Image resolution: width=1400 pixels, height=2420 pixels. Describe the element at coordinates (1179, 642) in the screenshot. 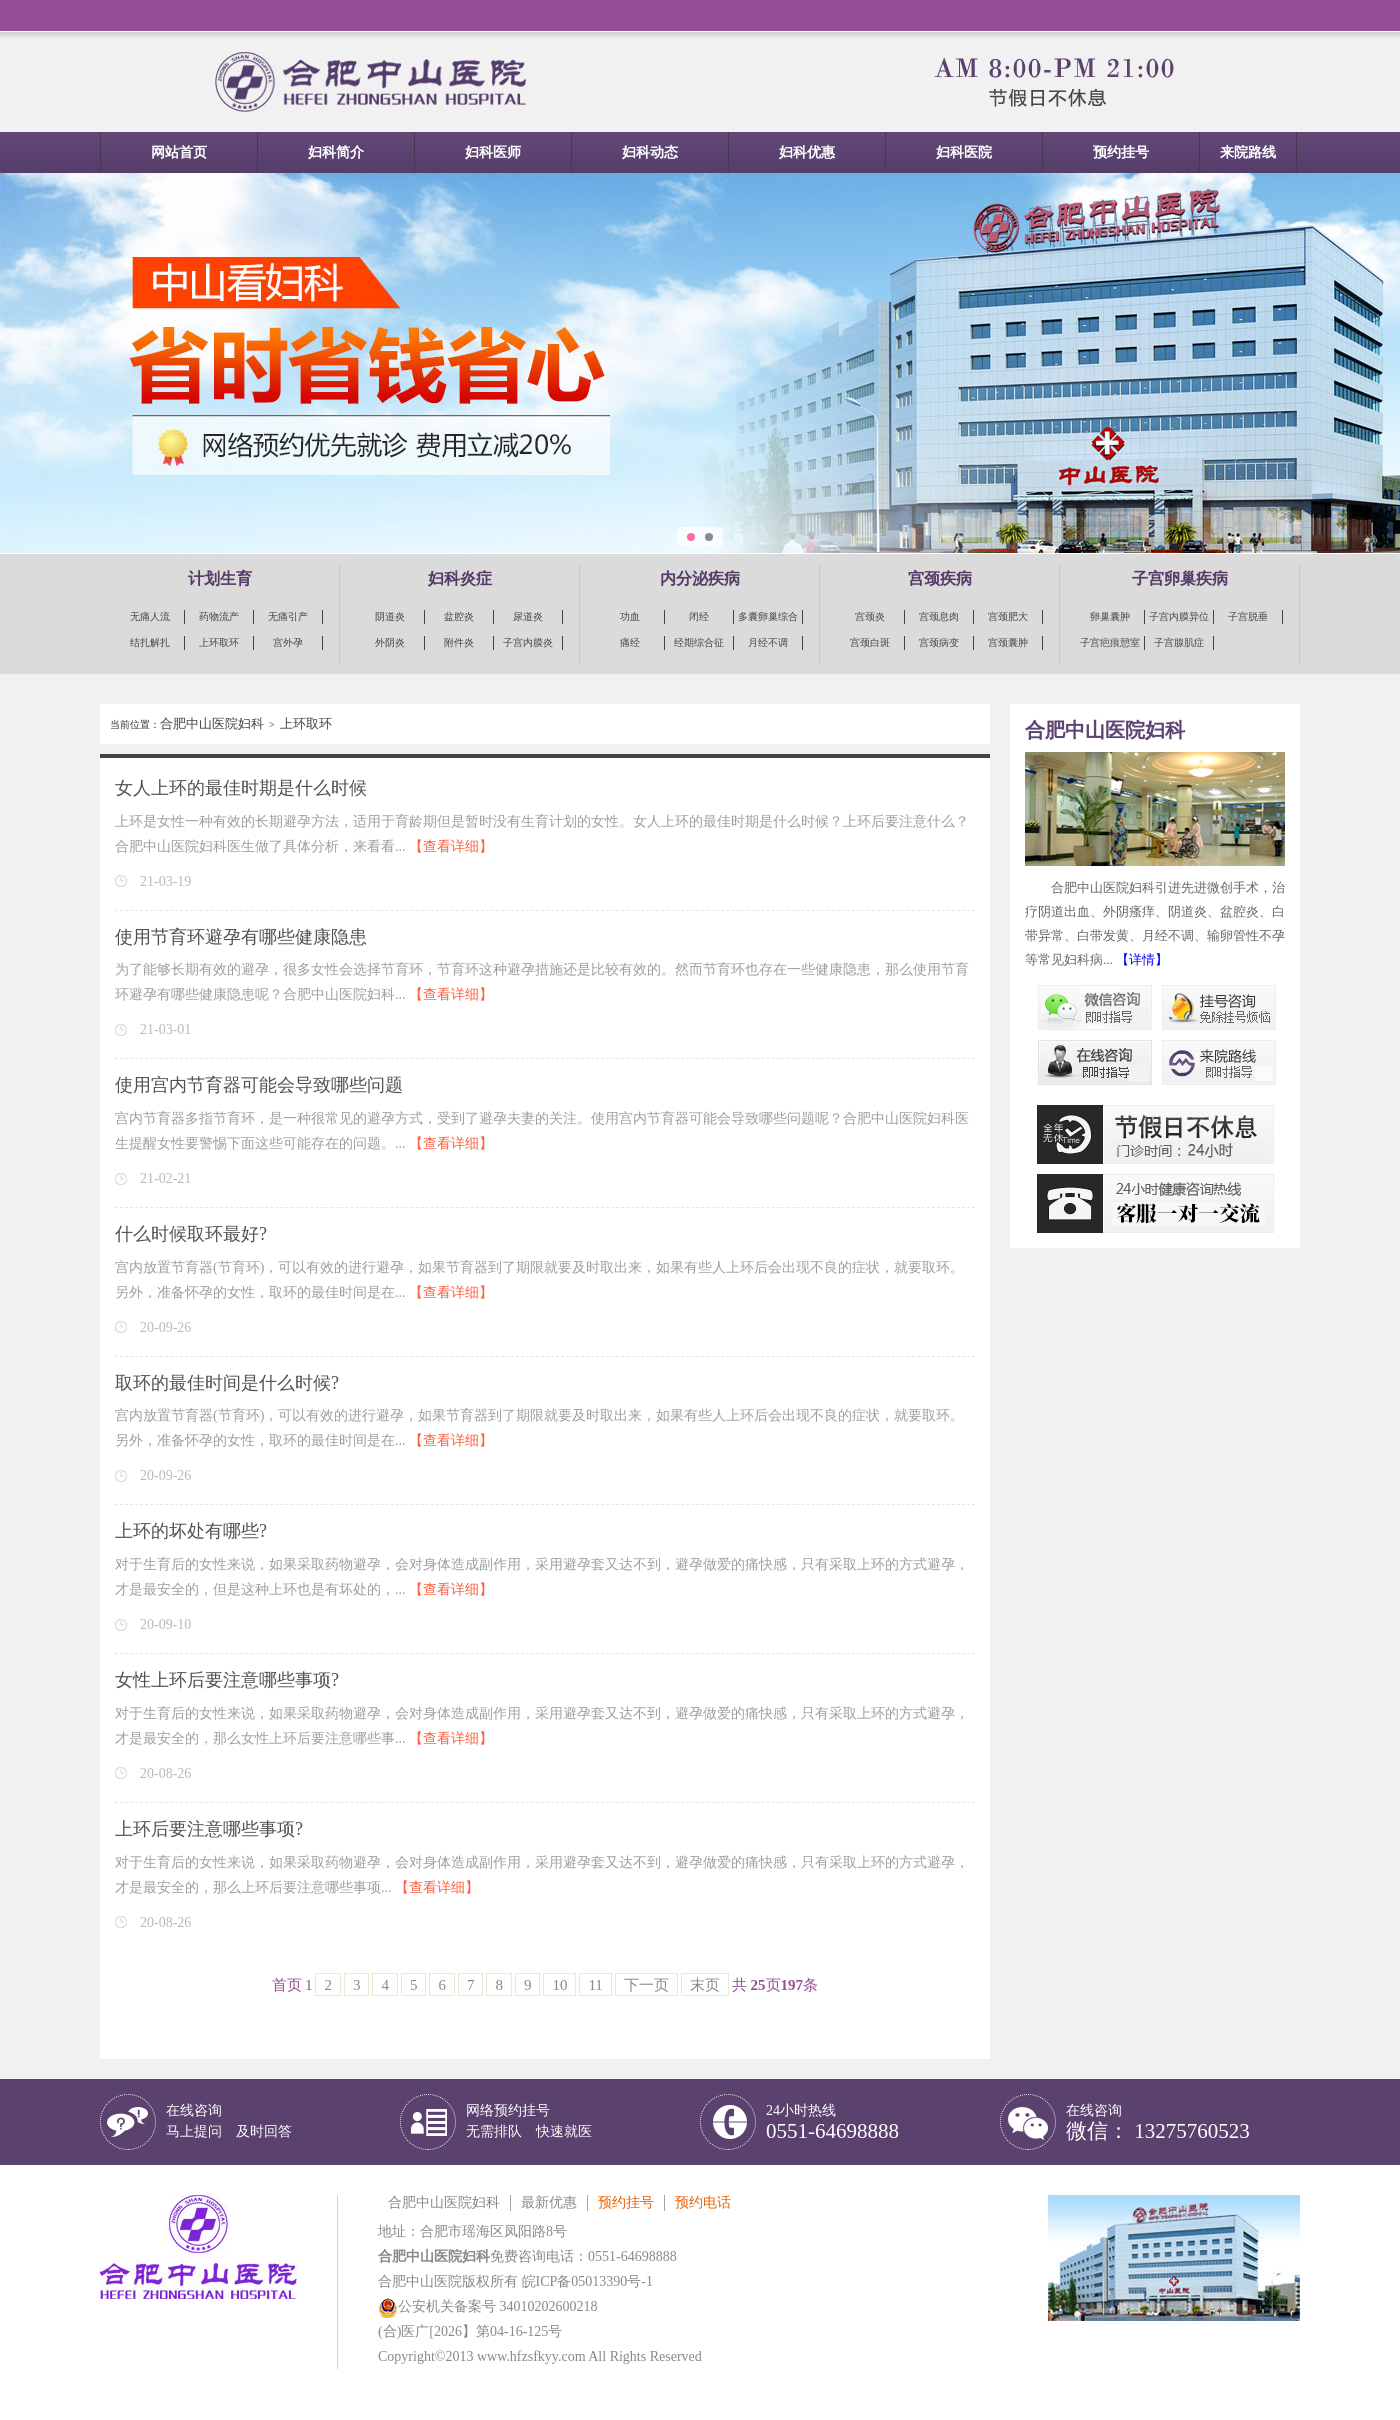

I see `子宫腺肌症` at that location.